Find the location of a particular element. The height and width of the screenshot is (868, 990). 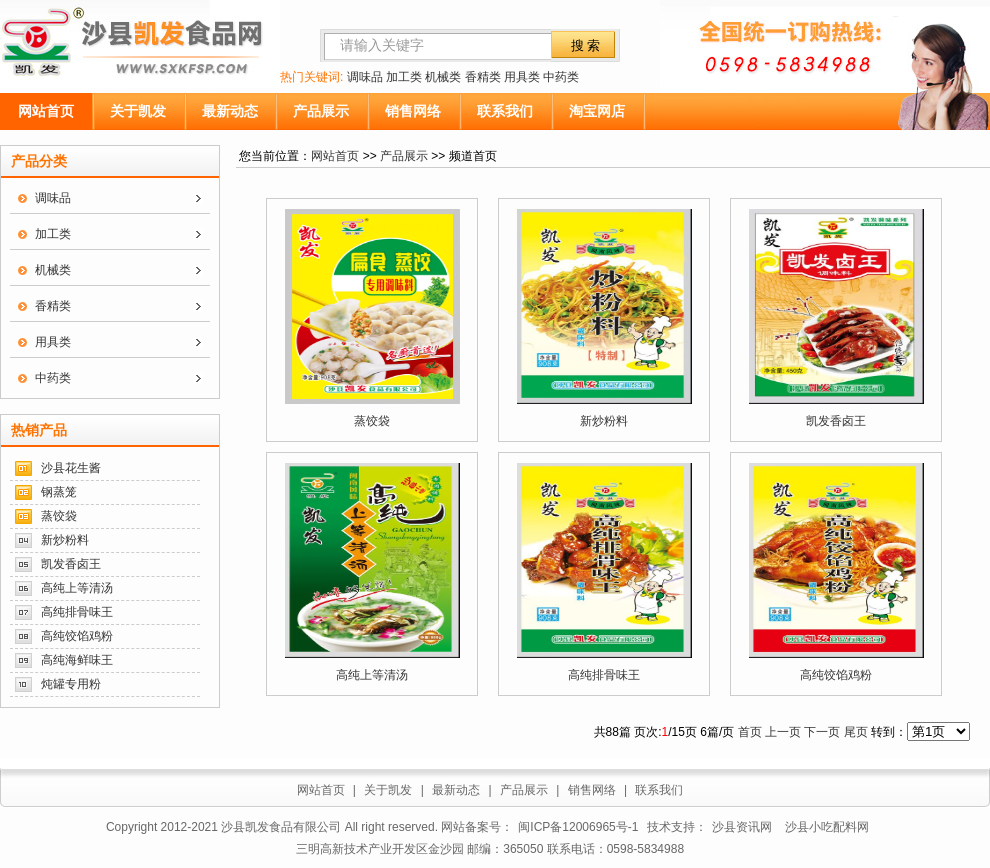

高纯饺馅鸡粉 is located at coordinates (77, 636).